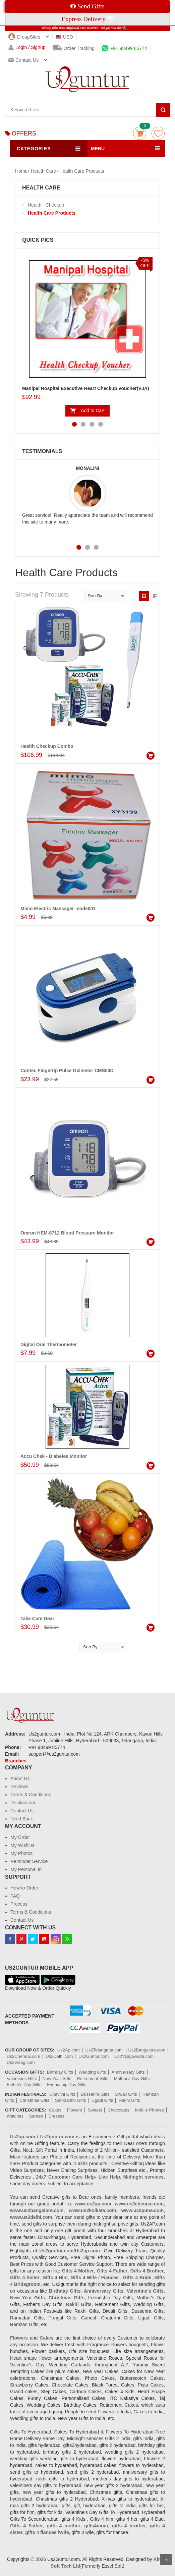 The image size is (175, 2576). What do you see at coordinates (23, 1802) in the screenshot?
I see `Destinations` at bounding box center [23, 1802].